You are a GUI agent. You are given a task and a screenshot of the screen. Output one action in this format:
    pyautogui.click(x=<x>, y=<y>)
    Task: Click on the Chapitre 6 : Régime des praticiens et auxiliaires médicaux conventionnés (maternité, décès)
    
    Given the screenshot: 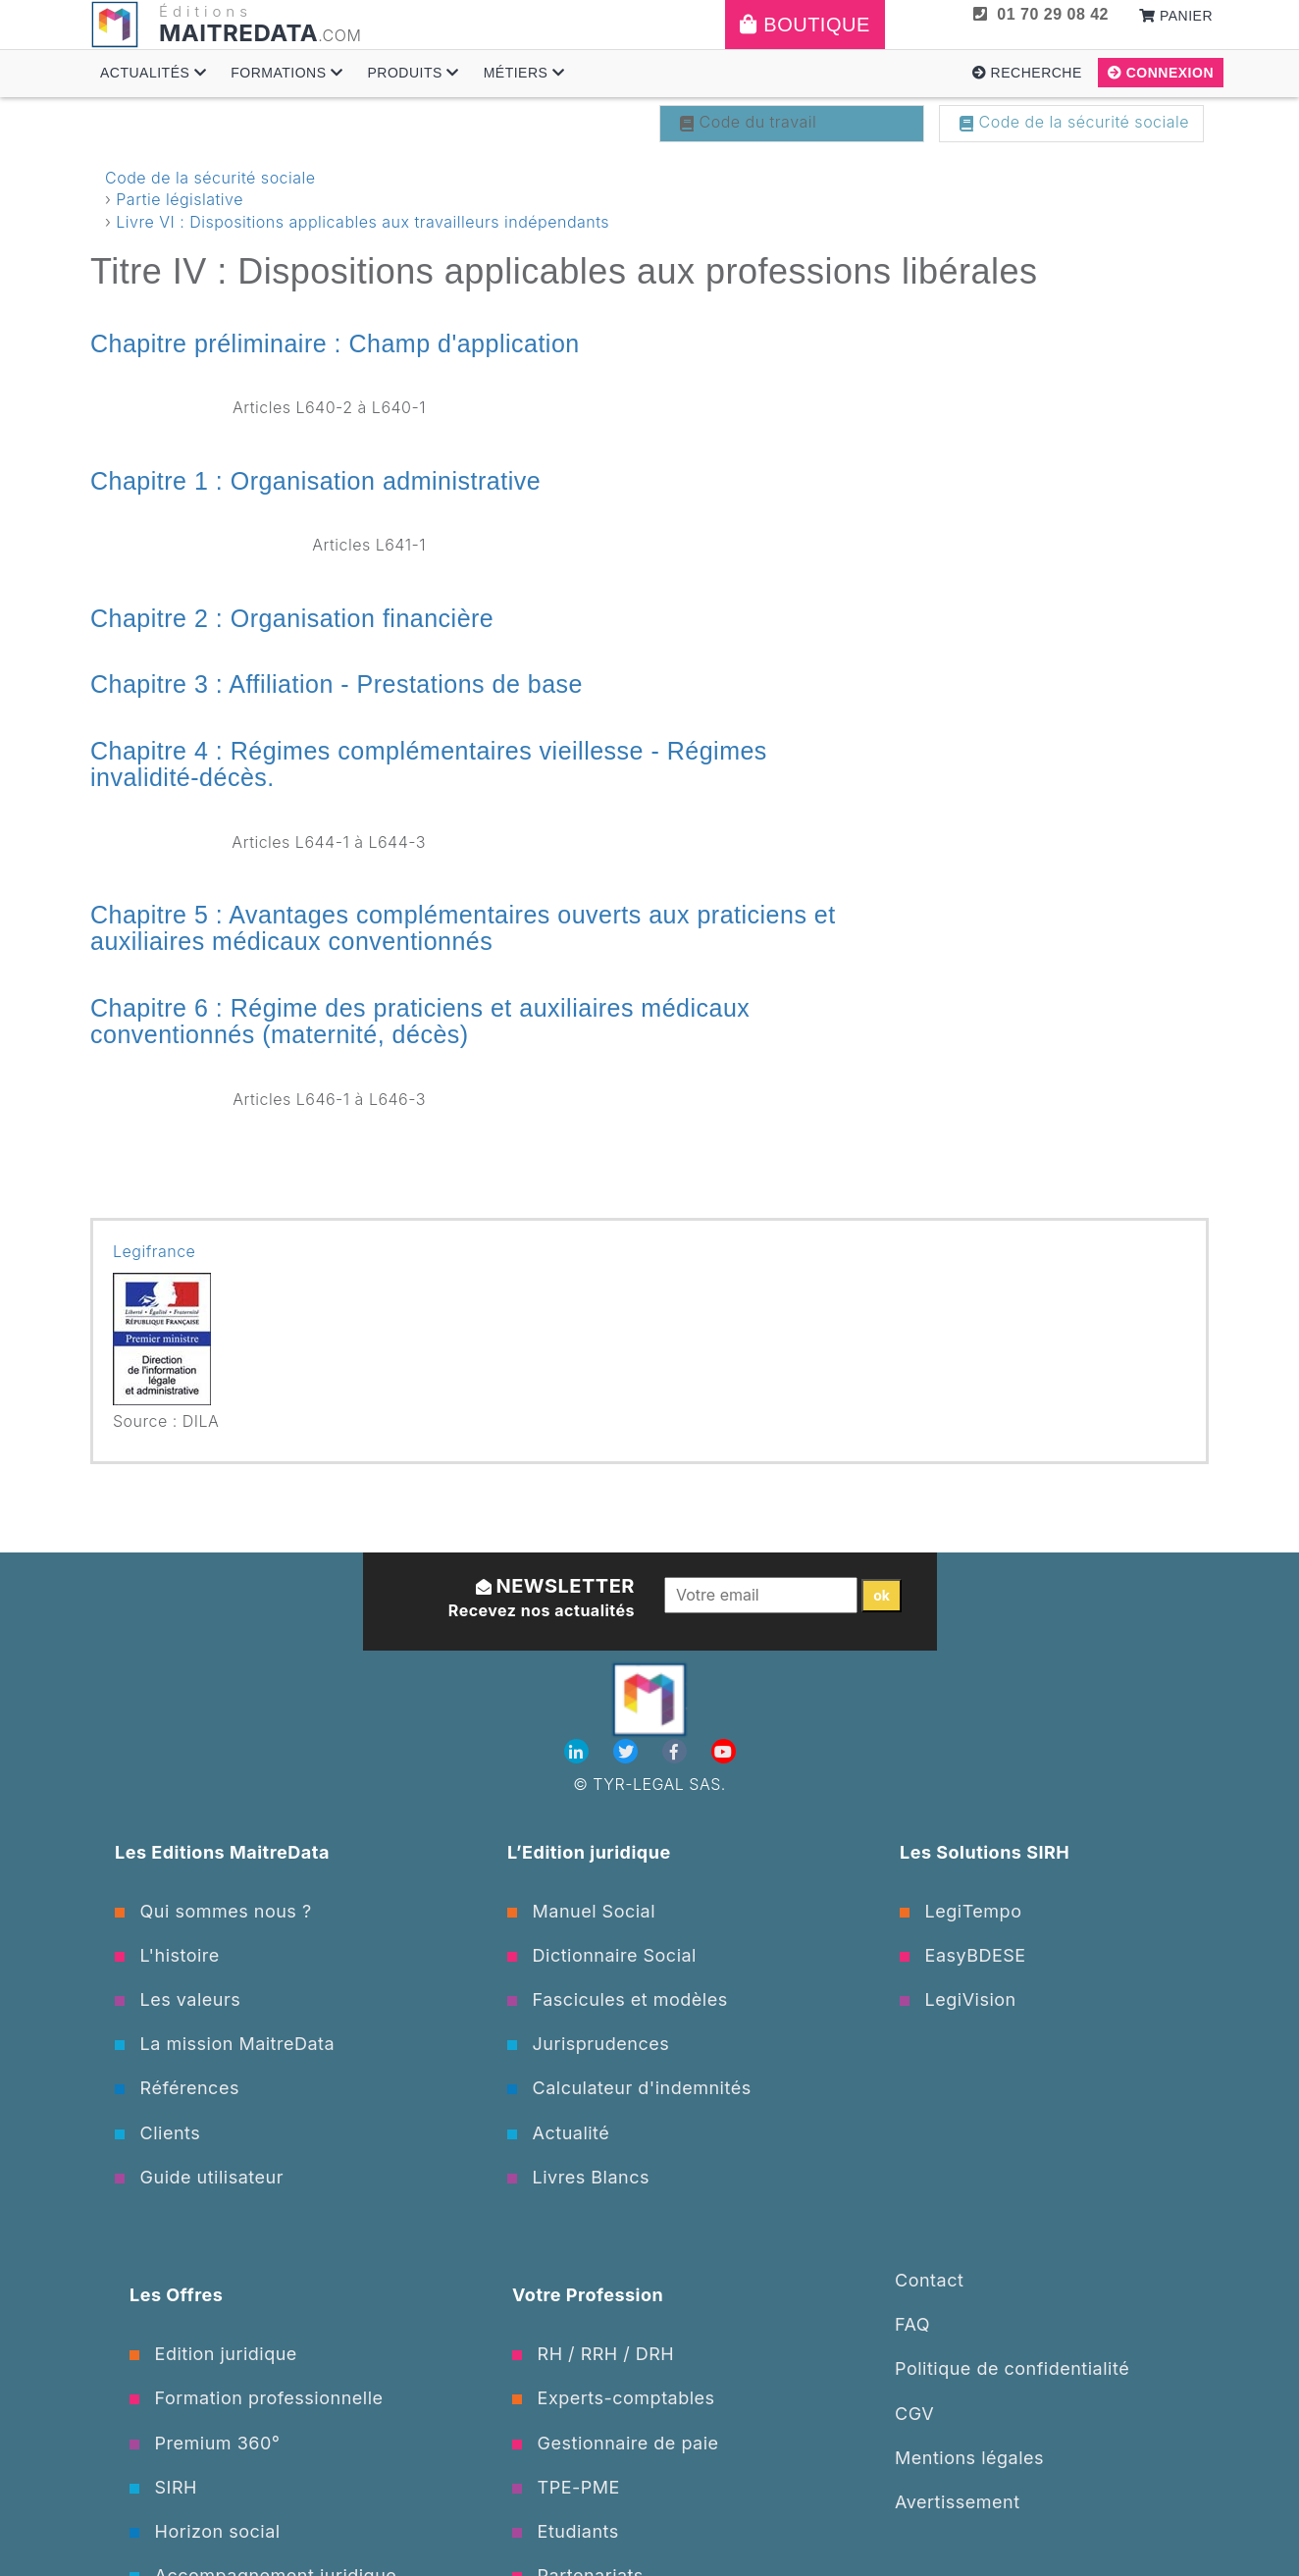 What is the action you would take?
    pyautogui.click(x=420, y=1021)
    